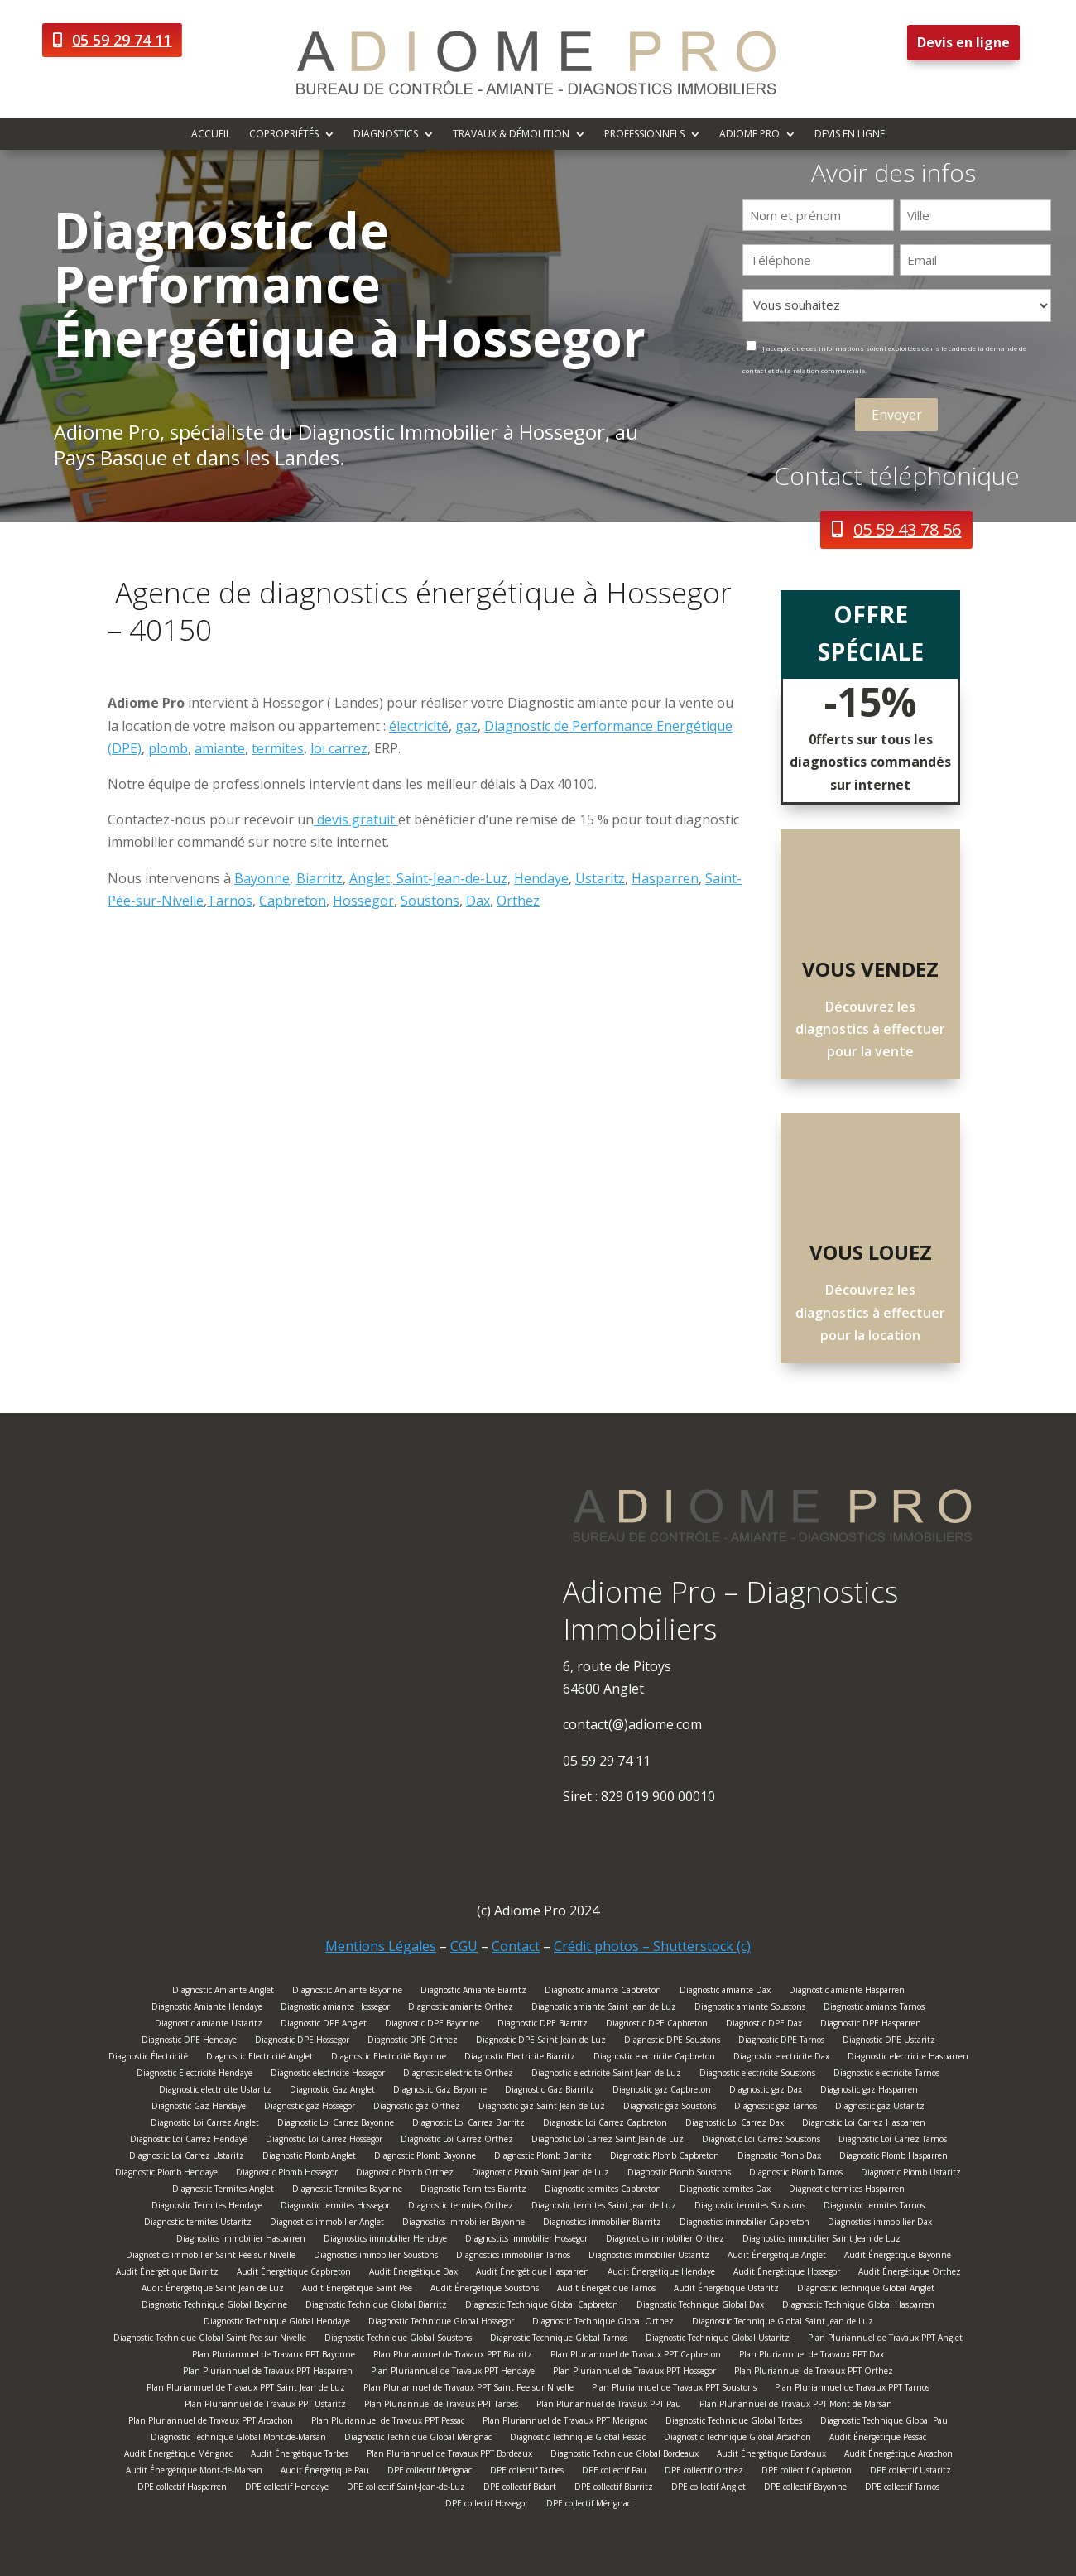 The height and width of the screenshot is (2576, 1076). What do you see at coordinates (549, 2091) in the screenshot?
I see `Diagnostic Gaz Biarritz` at bounding box center [549, 2091].